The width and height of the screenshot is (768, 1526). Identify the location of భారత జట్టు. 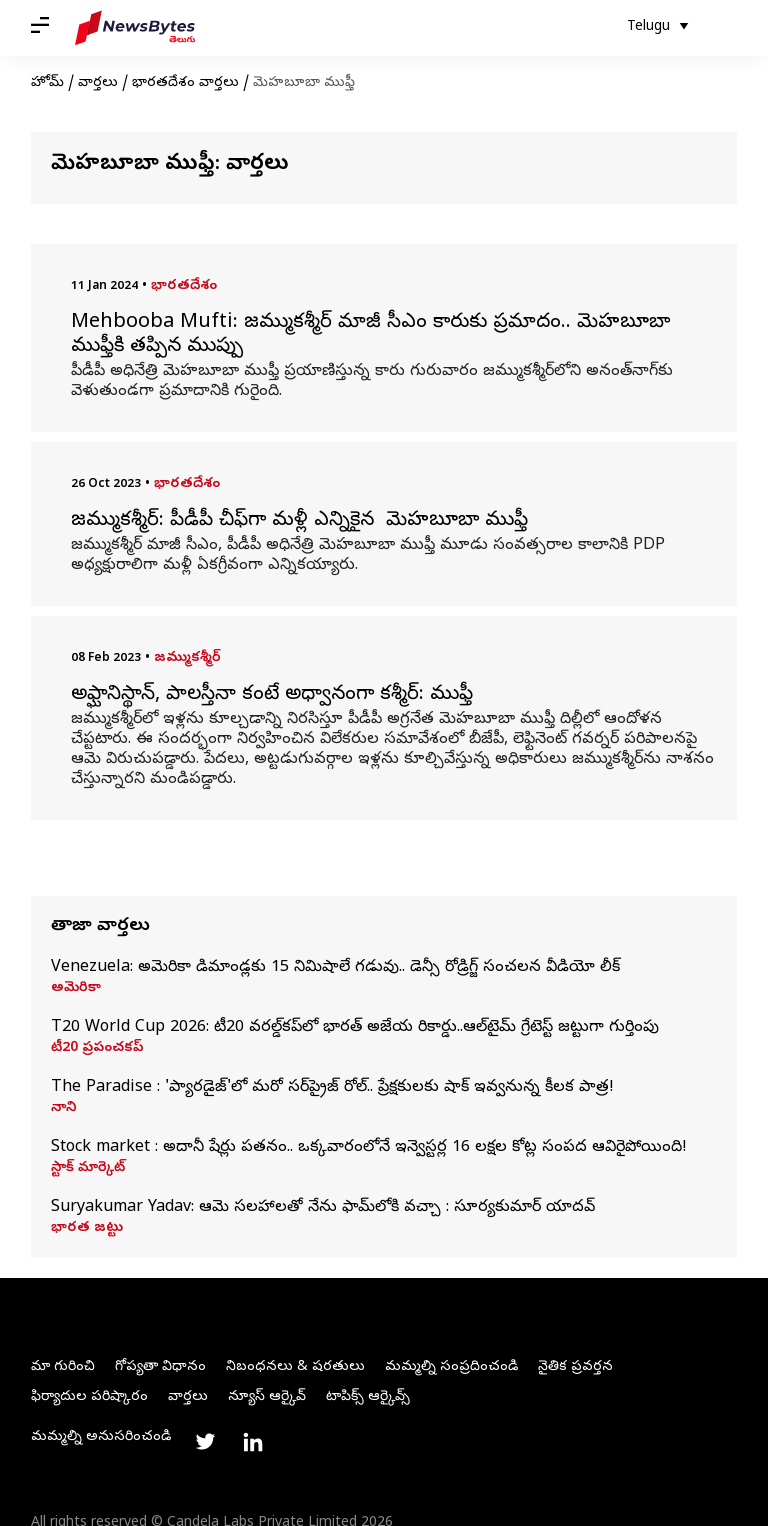
(87, 1229).